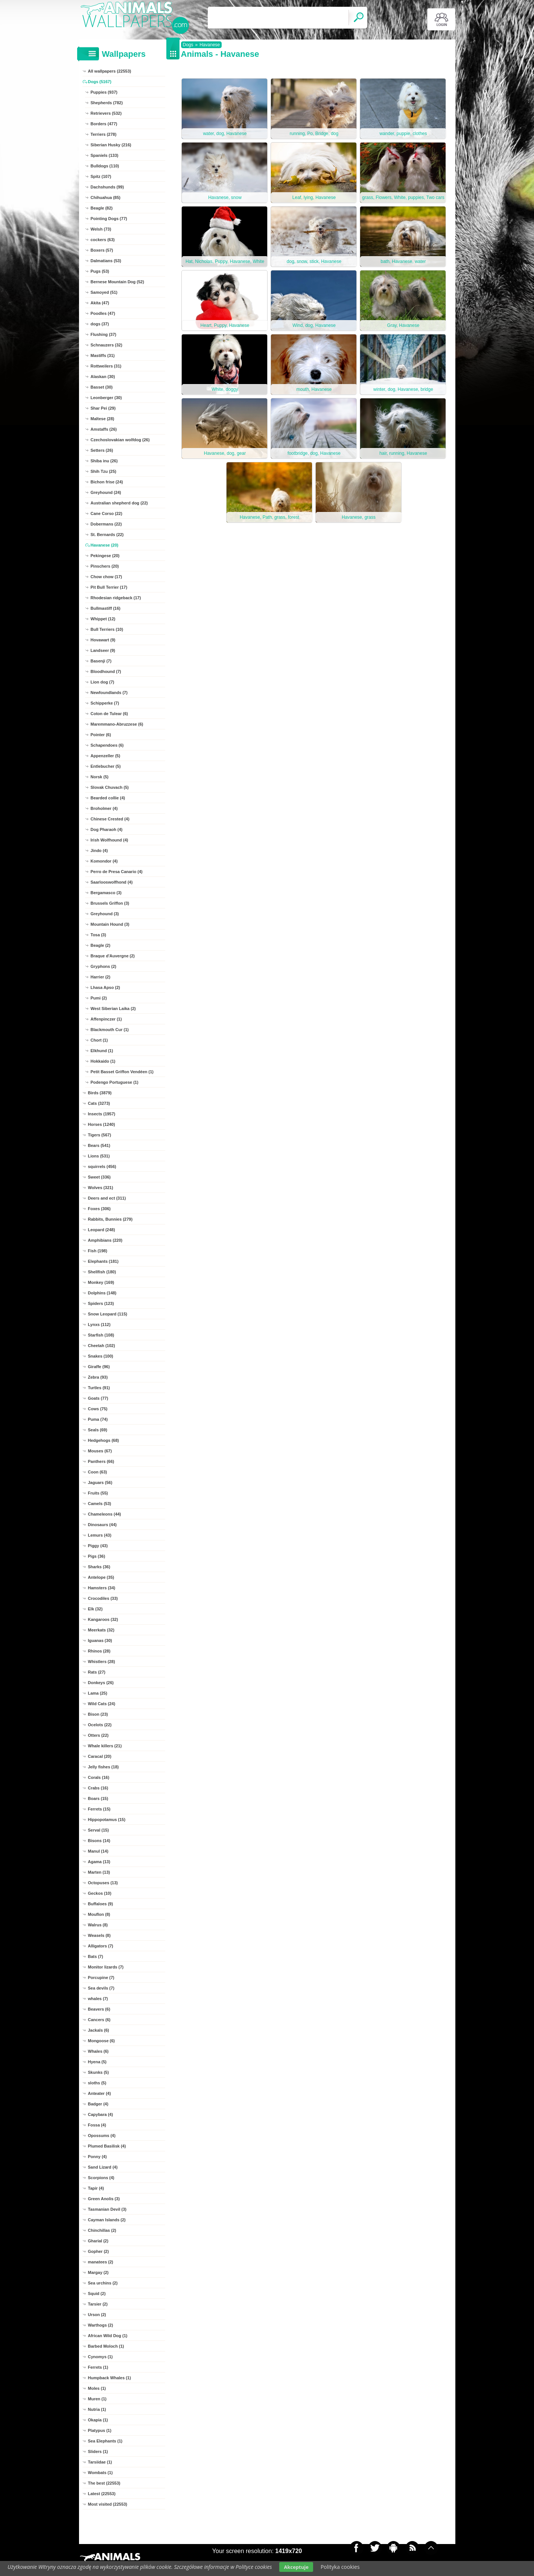 This screenshot has width=534, height=2576. What do you see at coordinates (106, 397) in the screenshot?
I see `Leonberger (30)` at bounding box center [106, 397].